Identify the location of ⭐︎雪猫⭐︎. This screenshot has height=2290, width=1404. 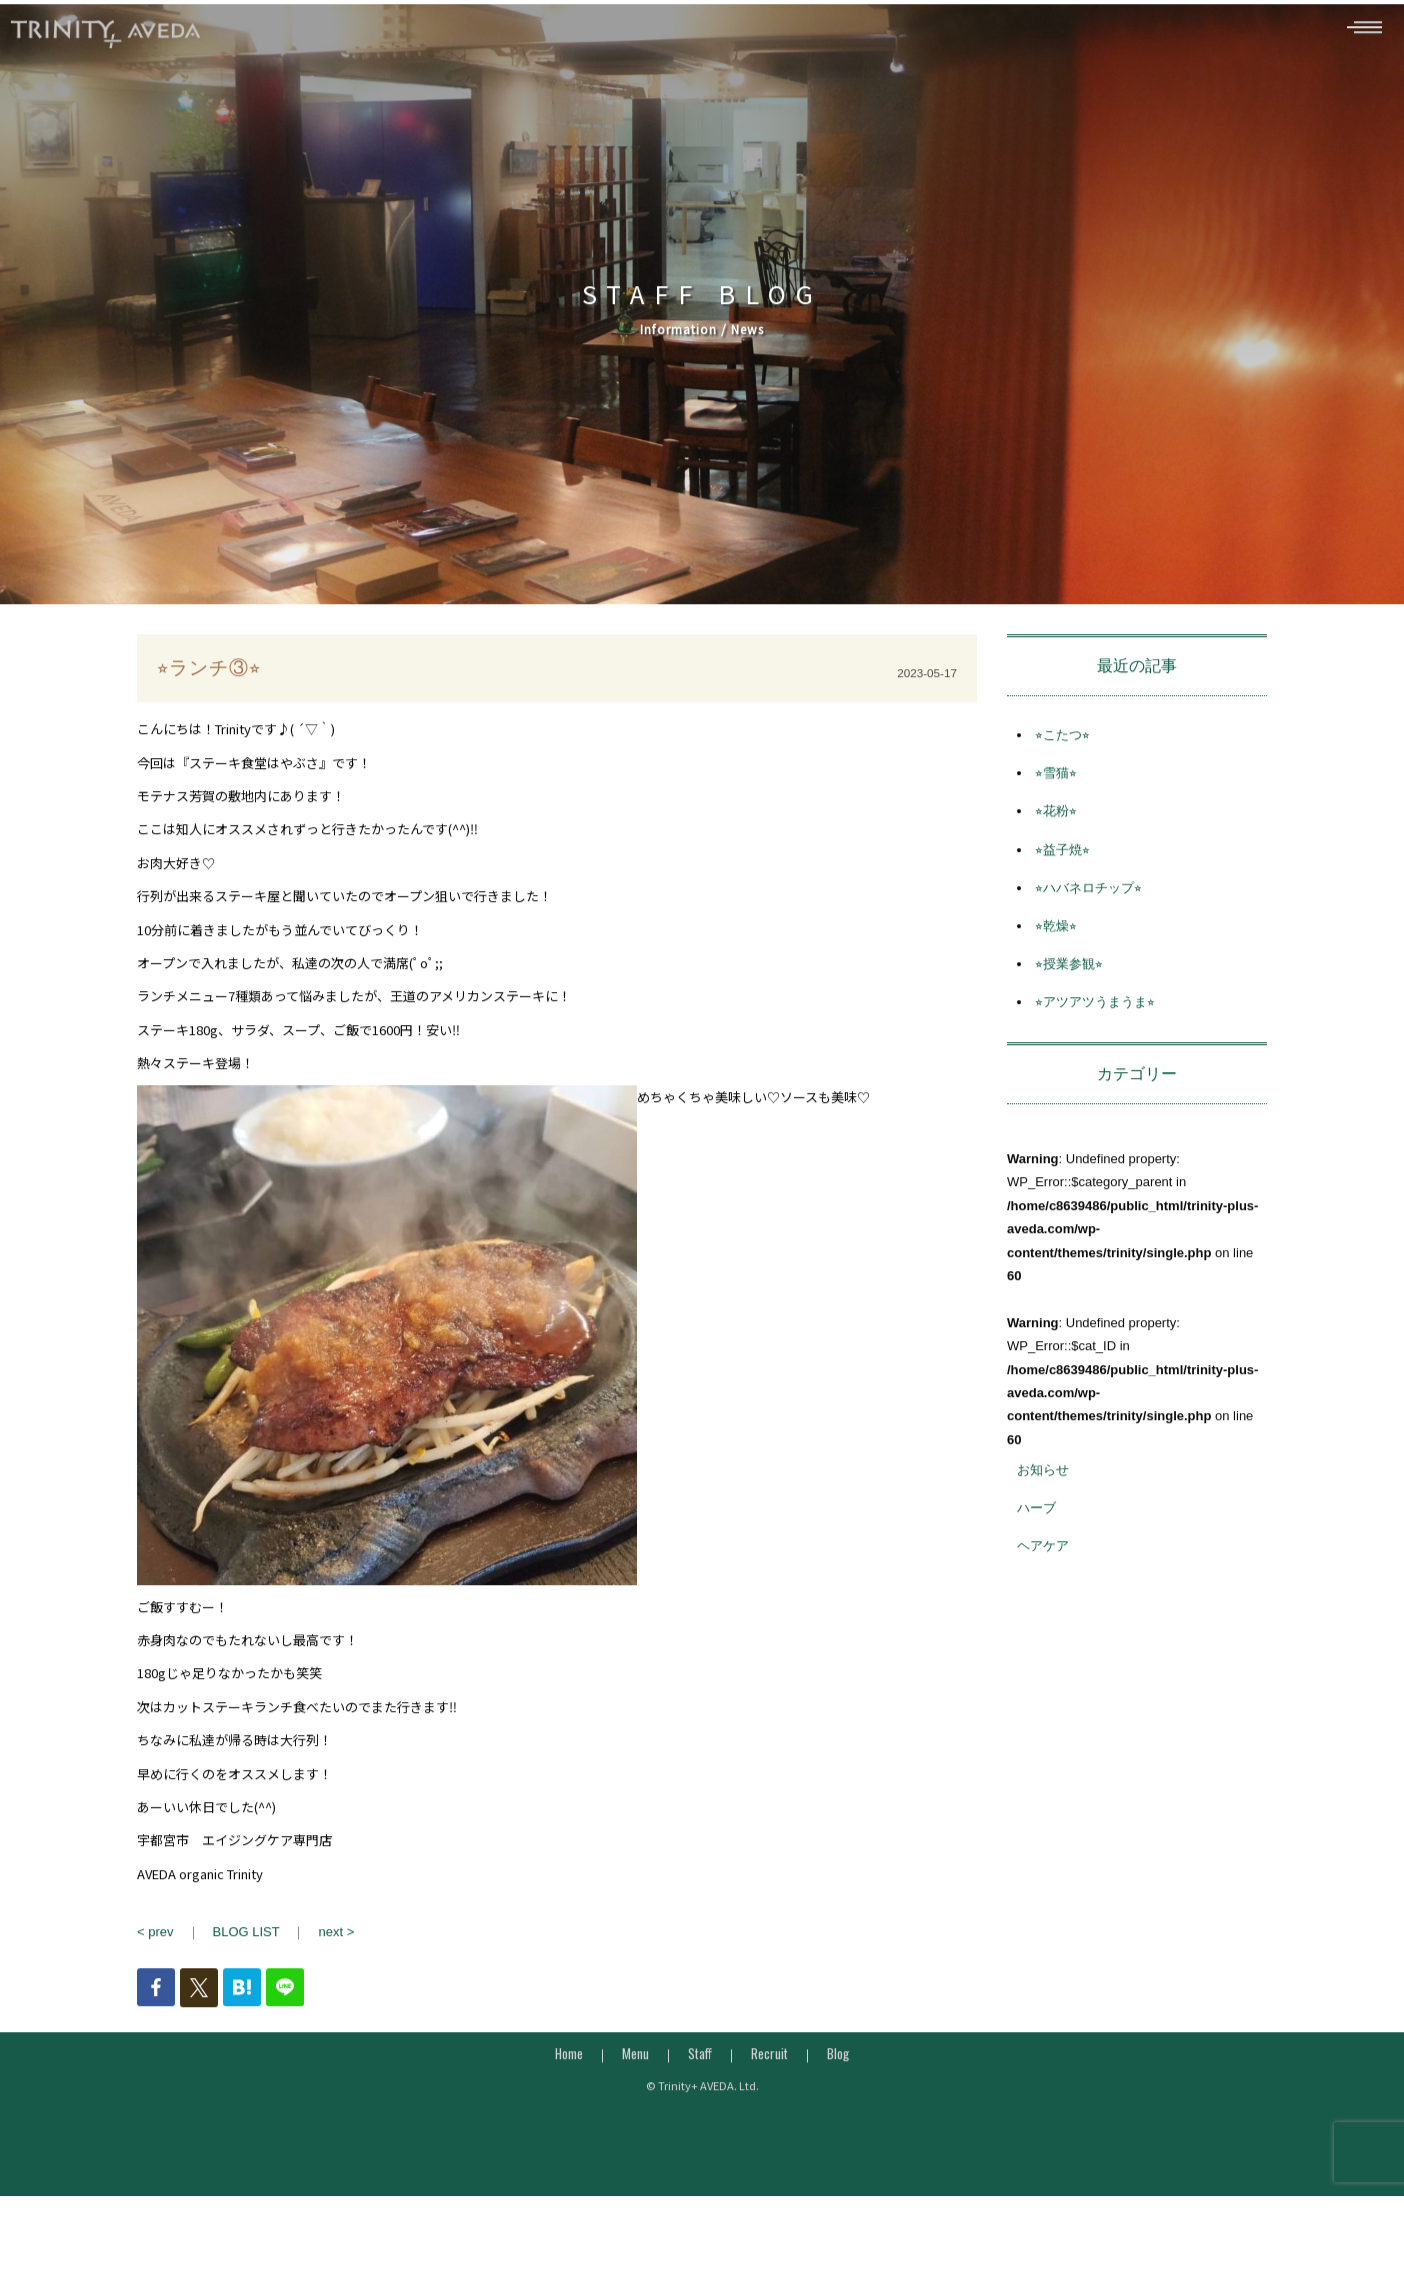
(1056, 806).